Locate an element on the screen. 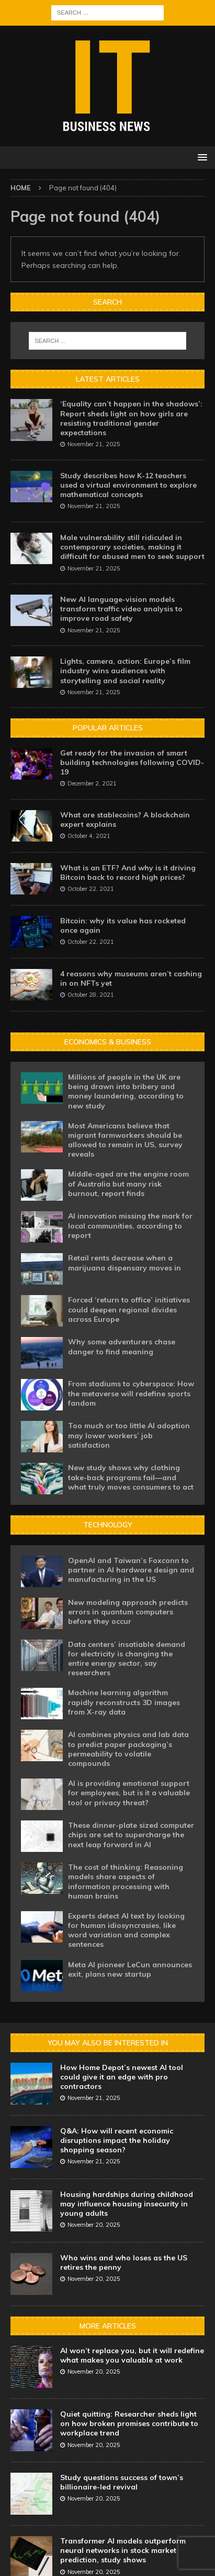  Forced ‘return to office’ initiatives could deepen regional divides across Europe is located at coordinates (129, 1309).